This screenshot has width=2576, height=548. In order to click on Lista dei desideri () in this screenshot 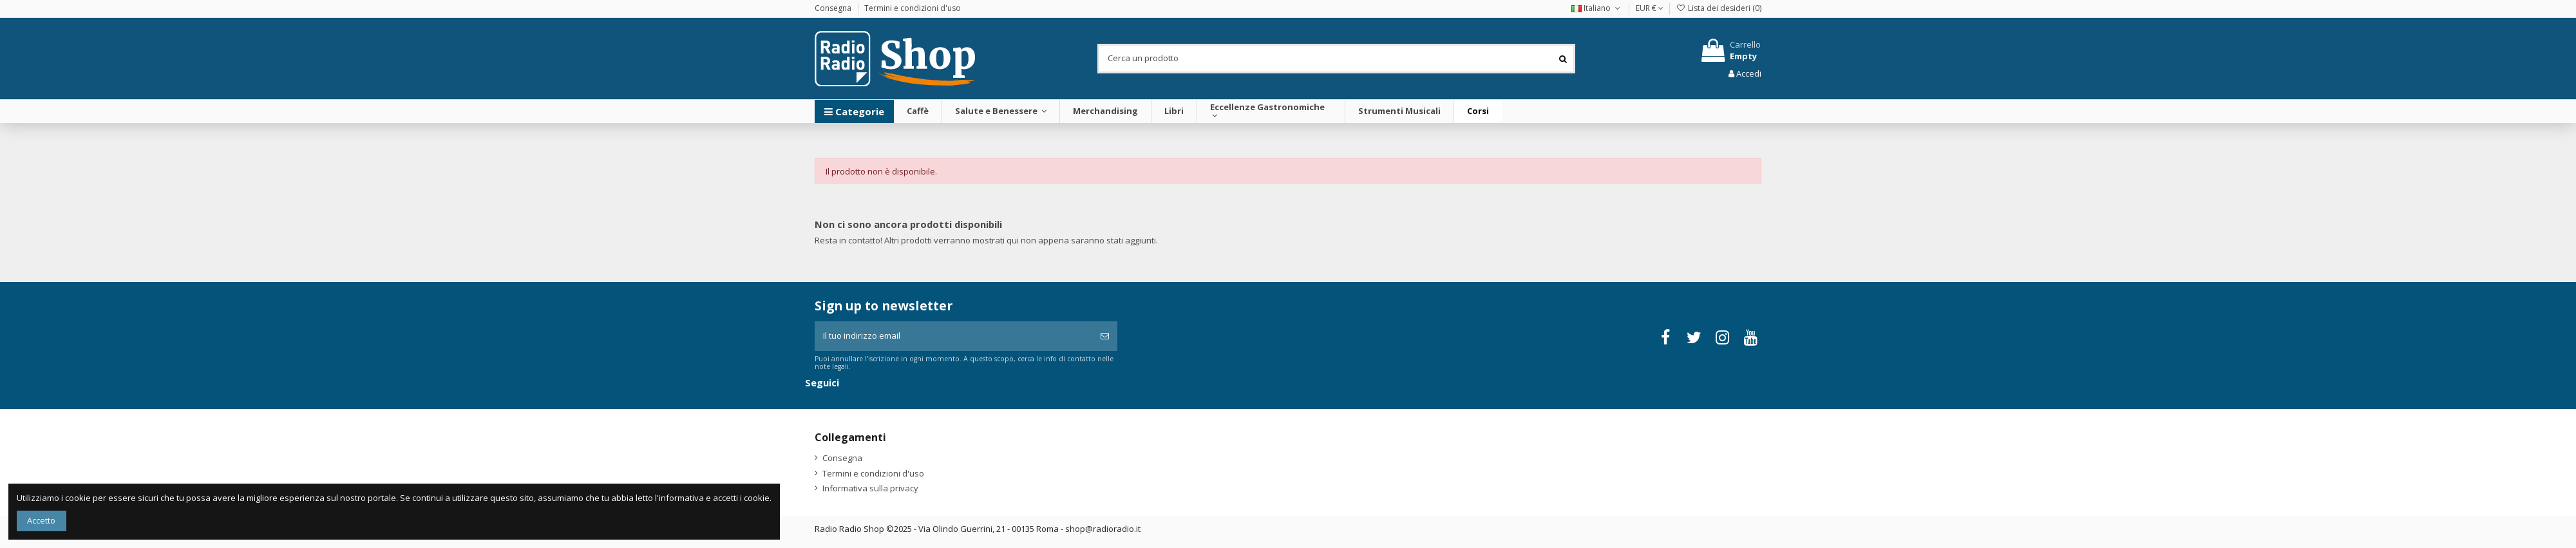, I will do `click(1718, 8)`.